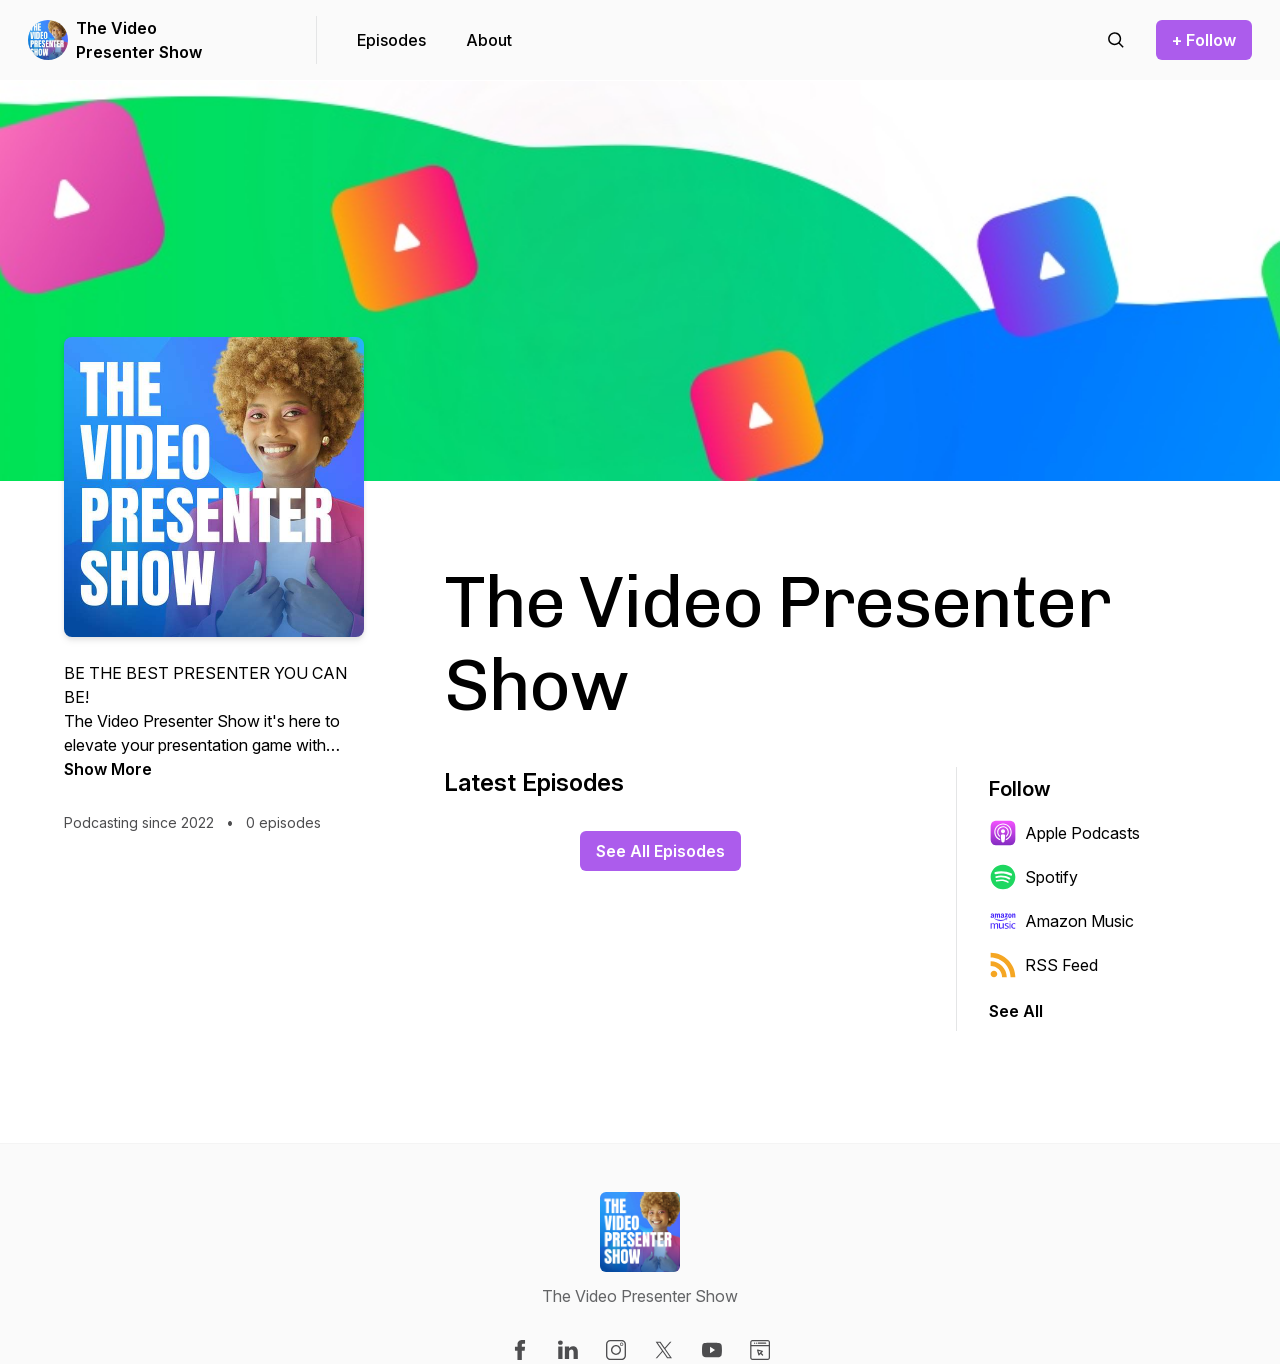 This screenshot has height=1364, width=1280. What do you see at coordinates (1016, 1011) in the screenshot?
I see `See All` at bounding box center [1016, 1011].